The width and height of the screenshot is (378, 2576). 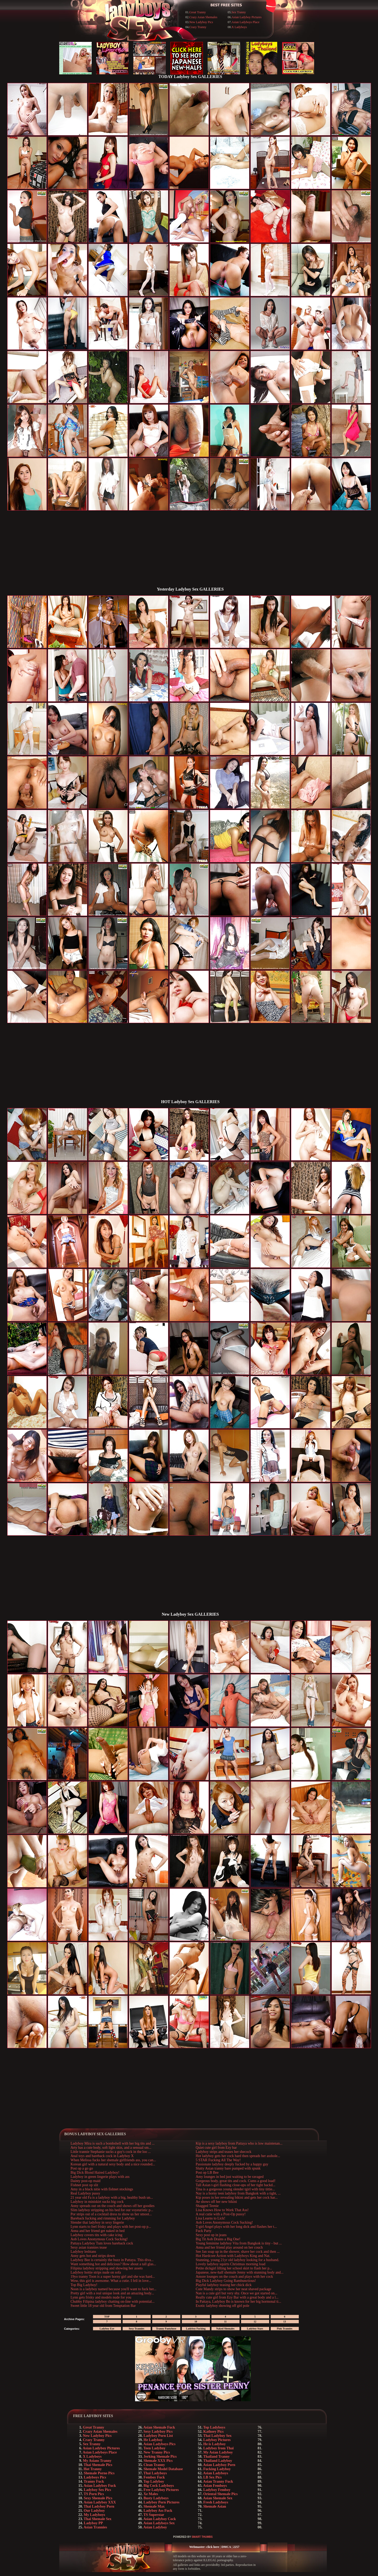 What do you see at coordinates (228, 2168) in the screenshot?
I see `Slutty Asian tranny bare pumped with spunk` at bounding box center [228, 2168].